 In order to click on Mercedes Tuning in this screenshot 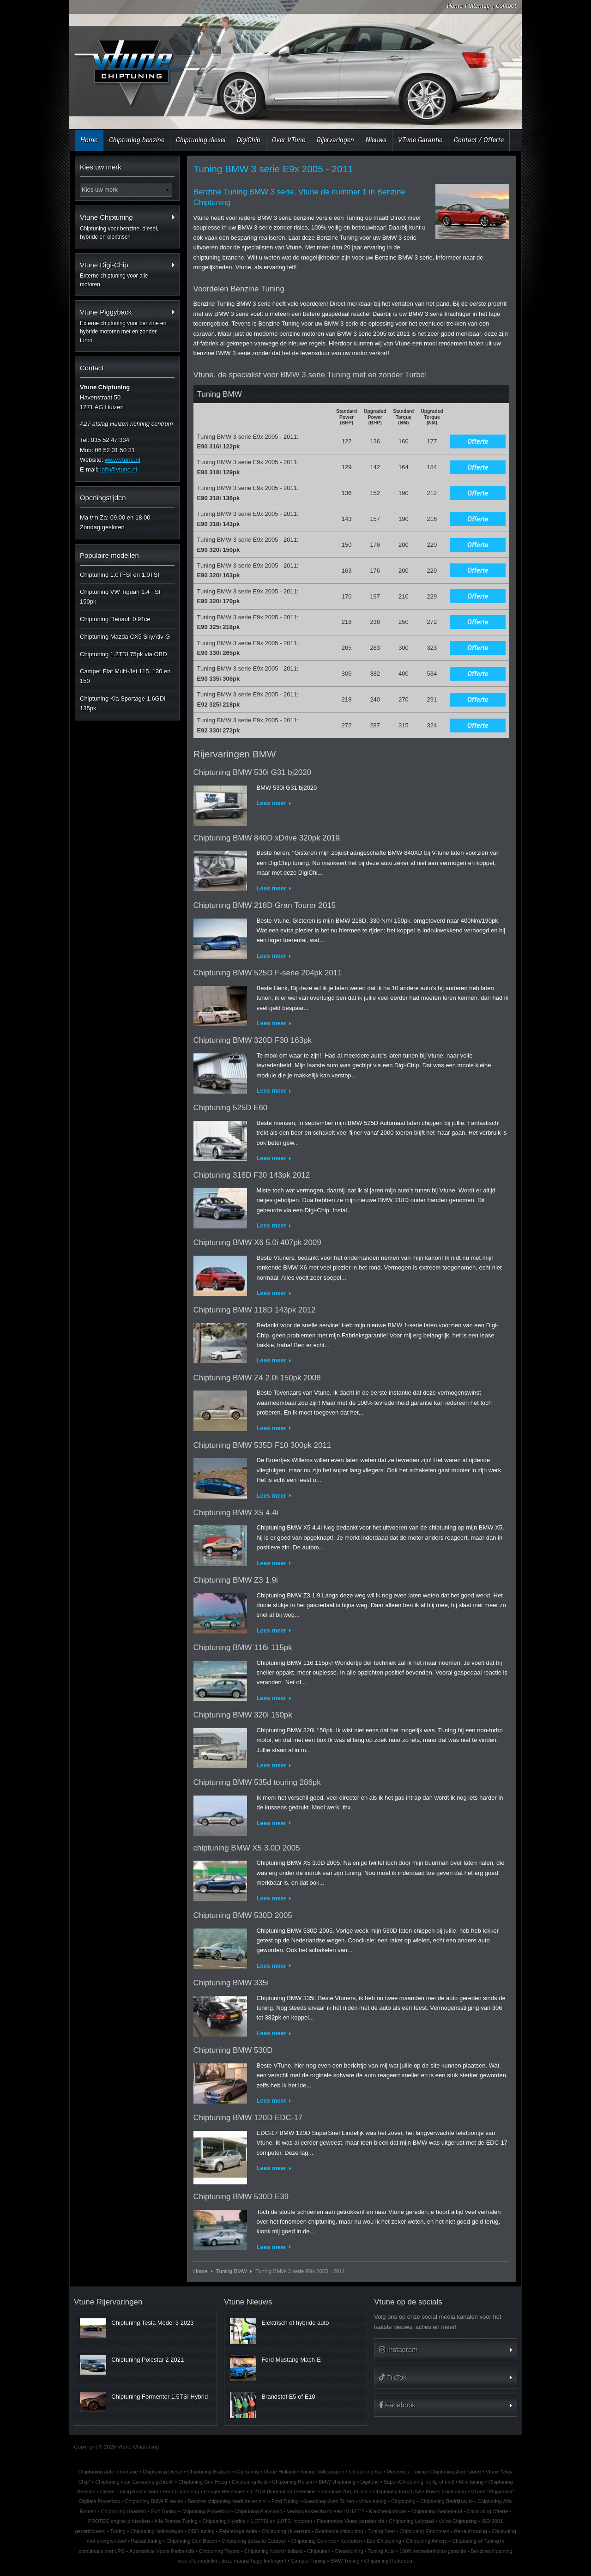, I will do `click(406, 2471)`.